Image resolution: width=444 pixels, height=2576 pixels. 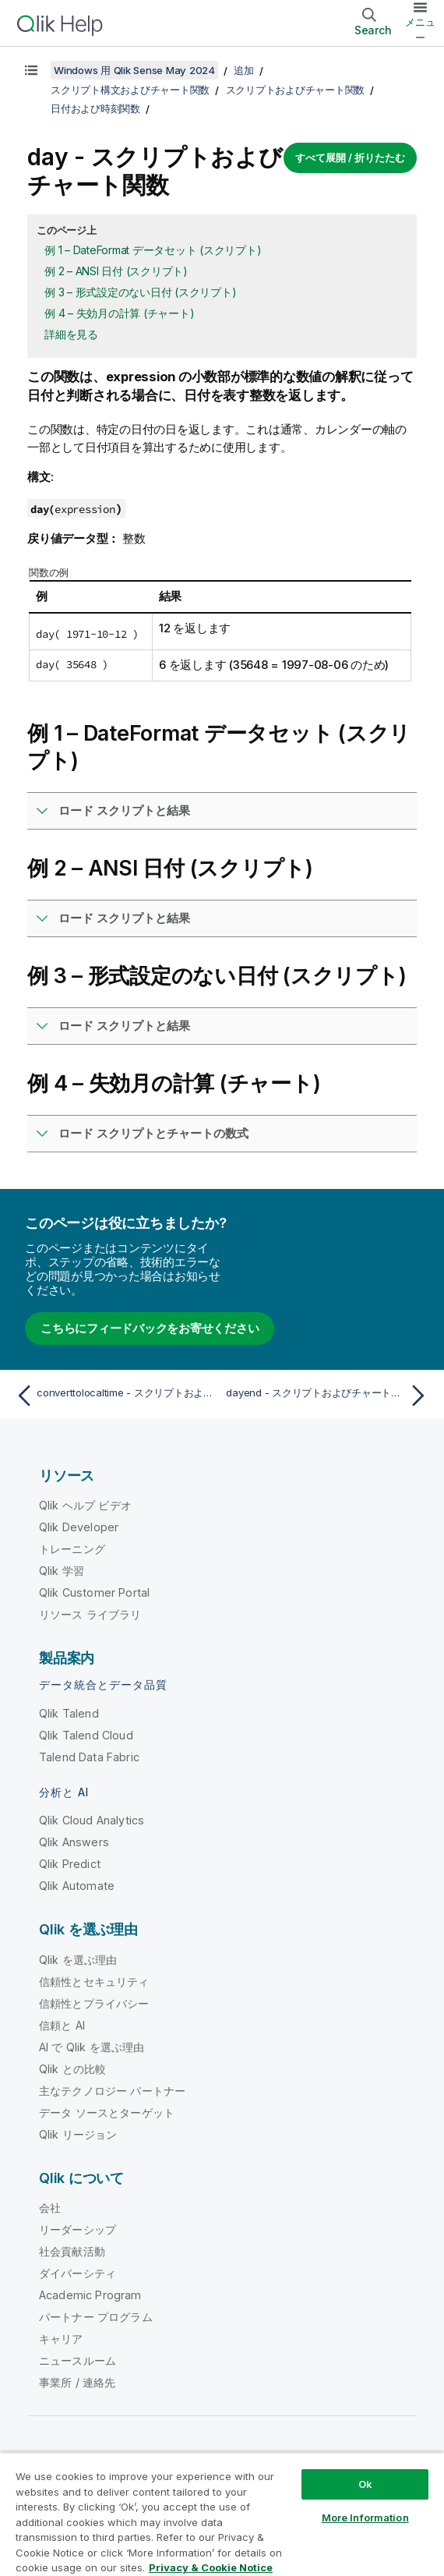 What do you see at coordinates (222, 2514) in the screenshot?
I see `[region]` at bounding box center [222, 2514].